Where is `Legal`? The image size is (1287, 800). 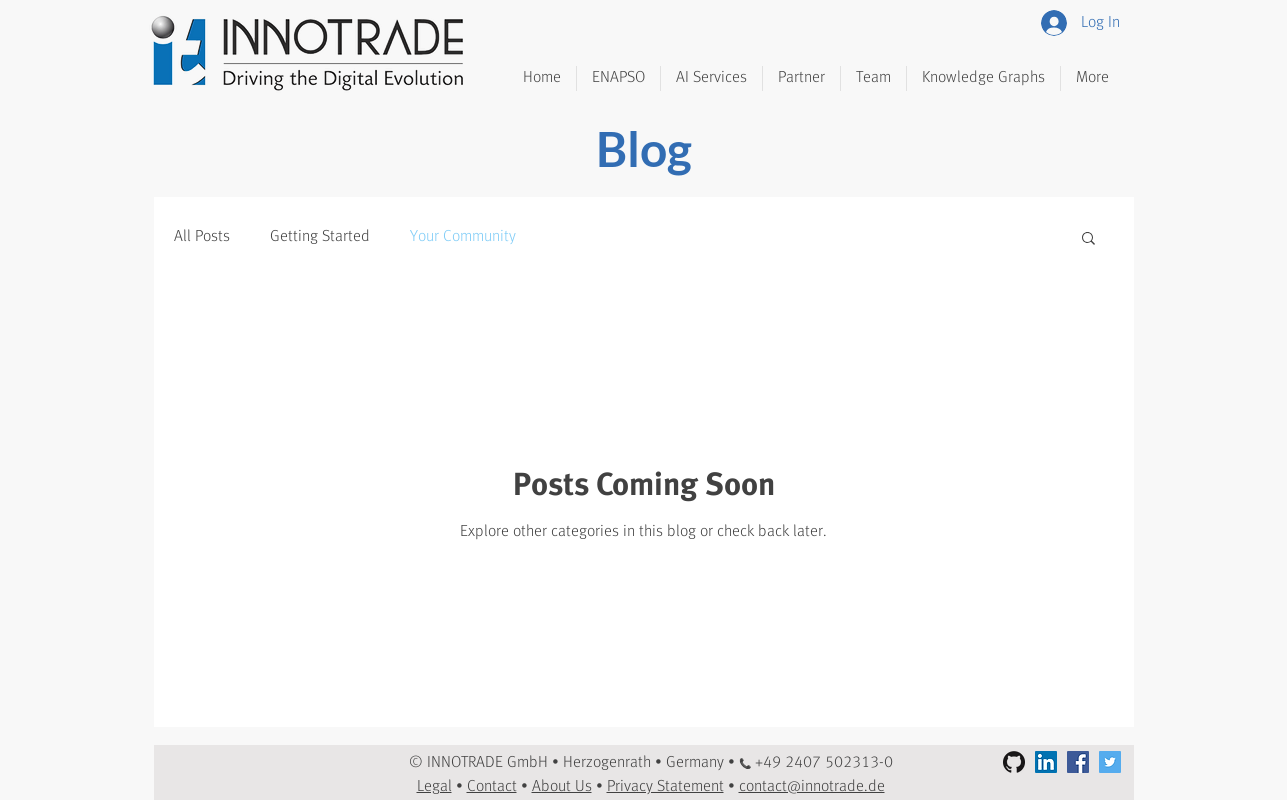 Legal is located at coordinates (434, 787).